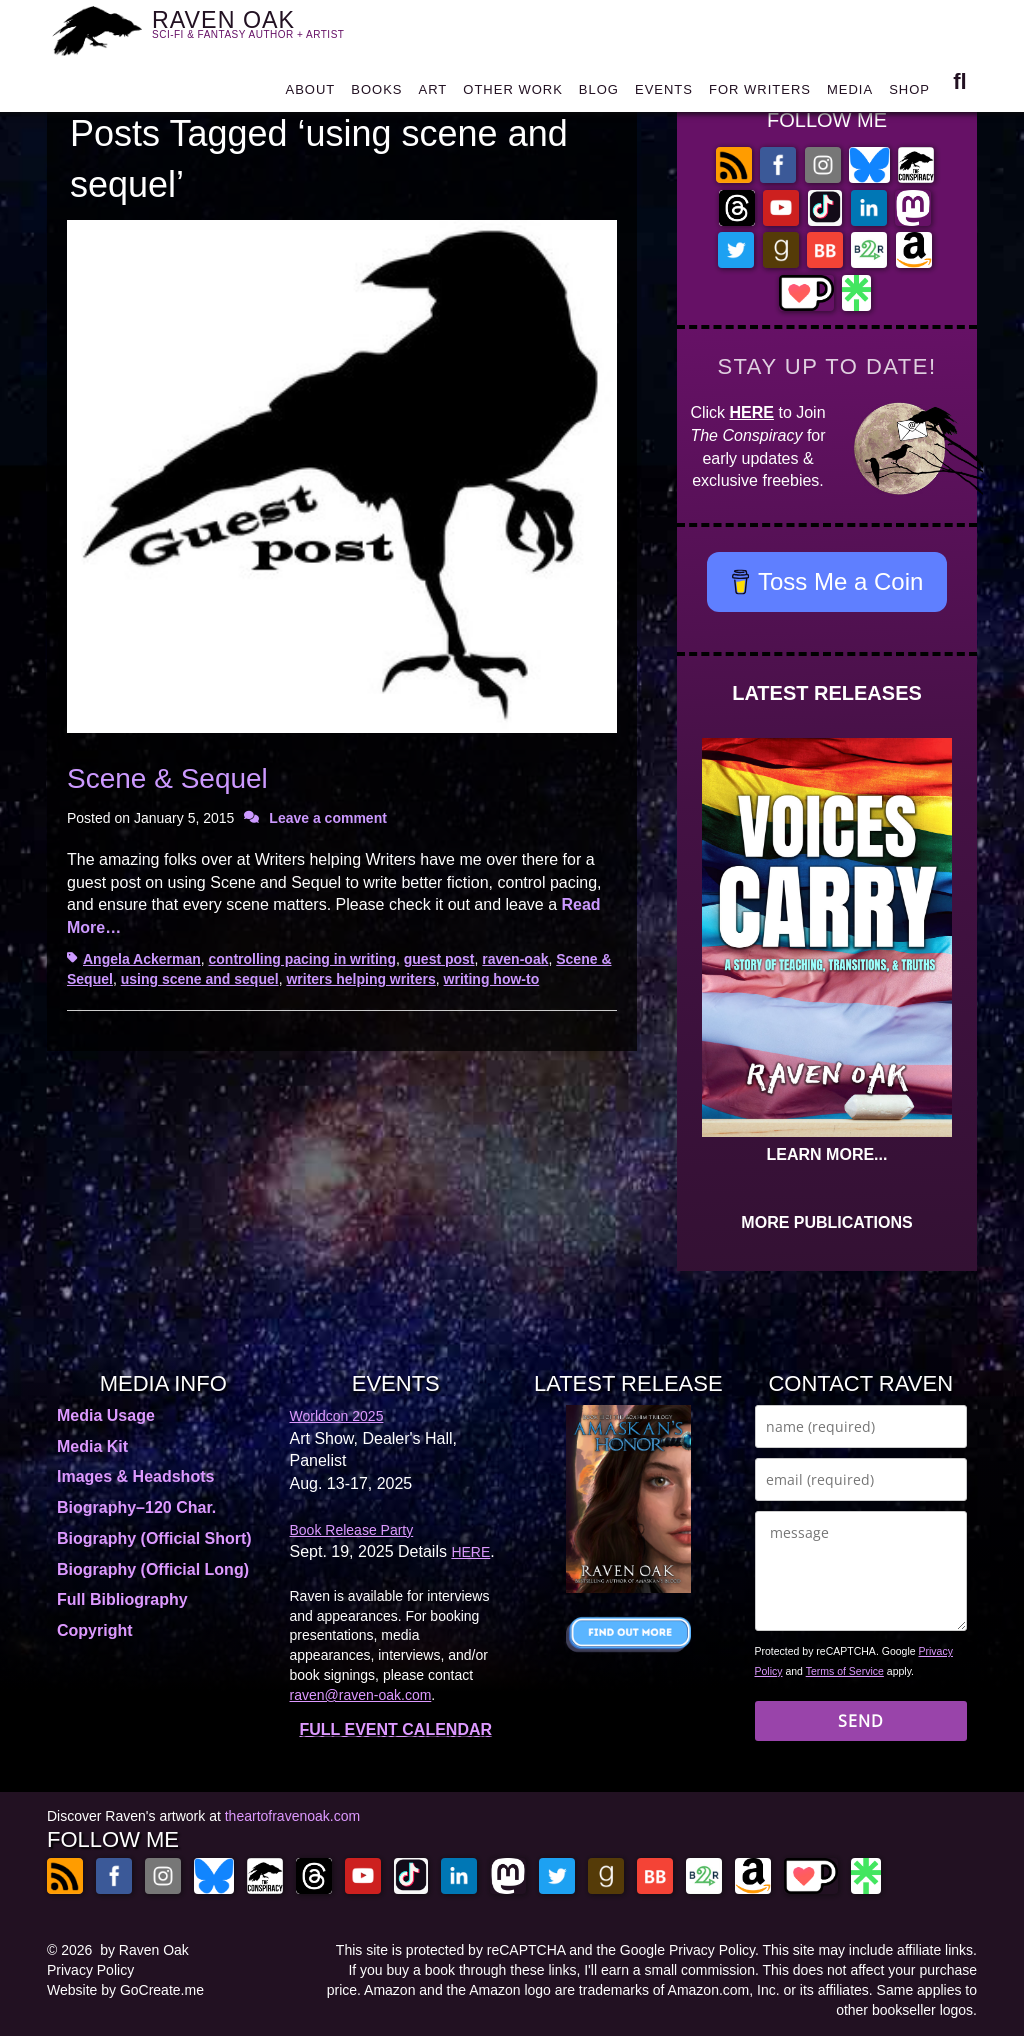 This screenshot has width=1024, height=2036. I want to click on Biography (Official Short), so click(154, 1538).